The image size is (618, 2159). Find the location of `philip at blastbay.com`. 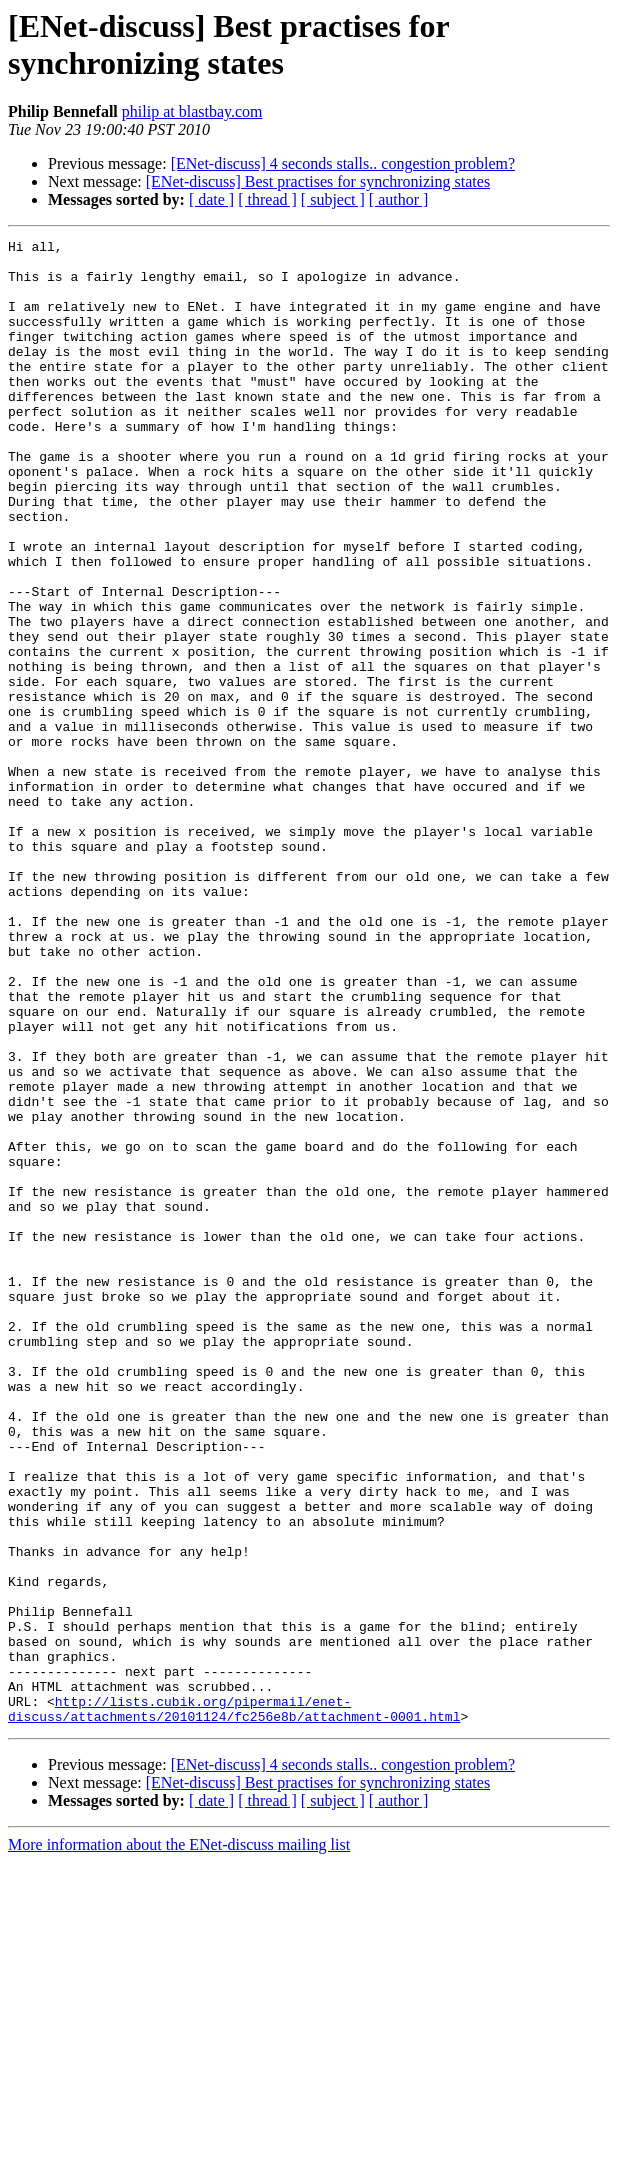

philip at blastbay.com is located at coordinates (192, 111).